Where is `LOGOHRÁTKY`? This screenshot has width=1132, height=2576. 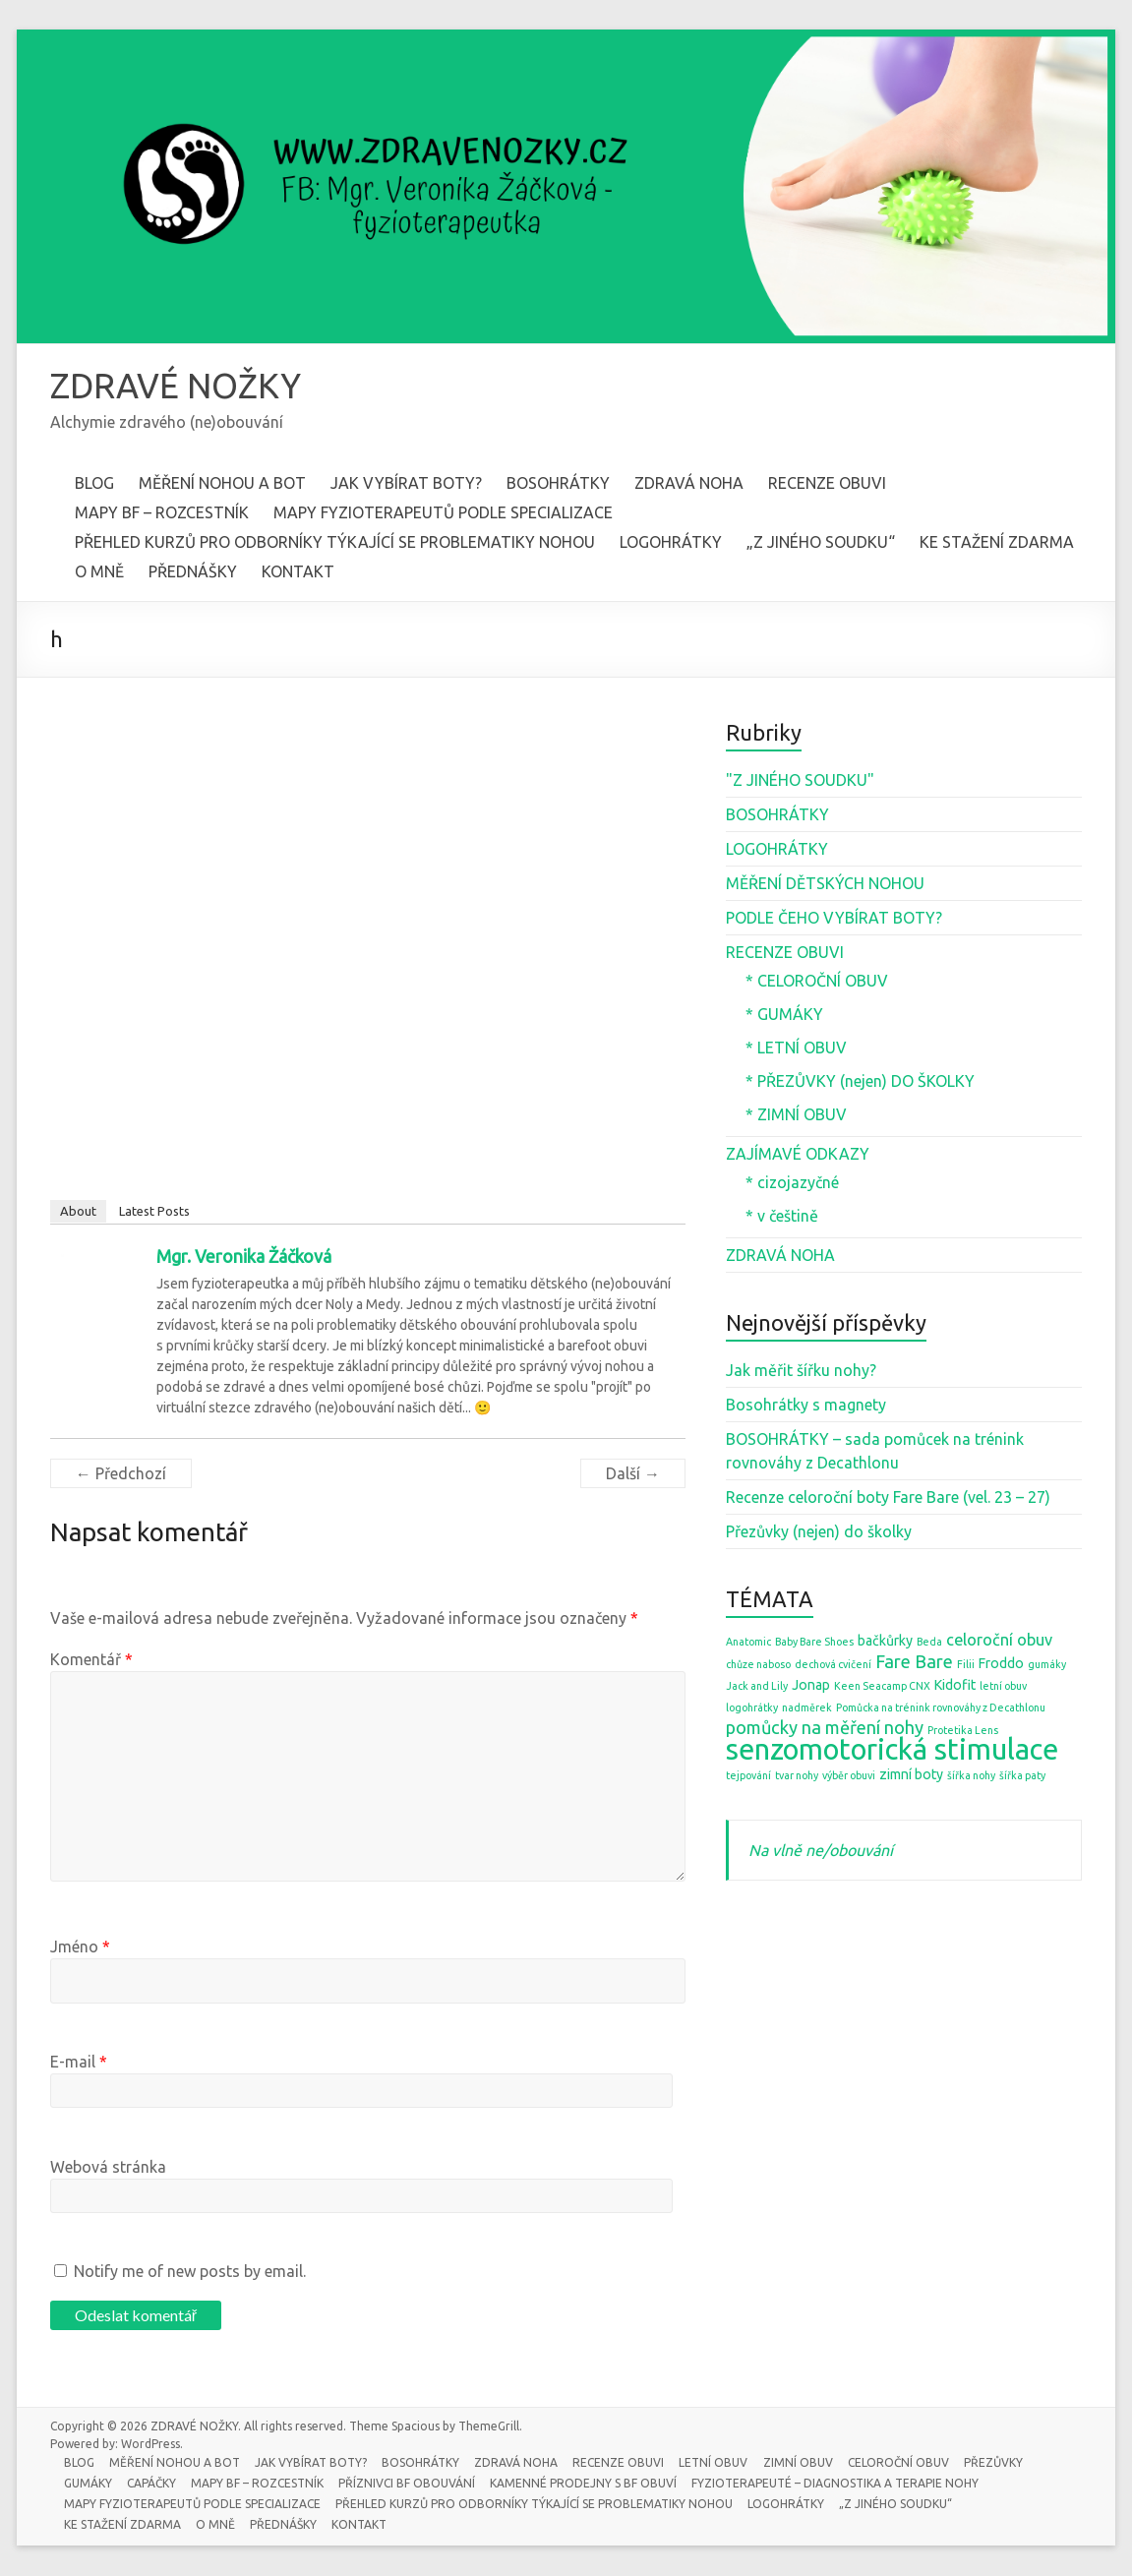
LOGOHRÁTKY is located at coordinates (671, 543).